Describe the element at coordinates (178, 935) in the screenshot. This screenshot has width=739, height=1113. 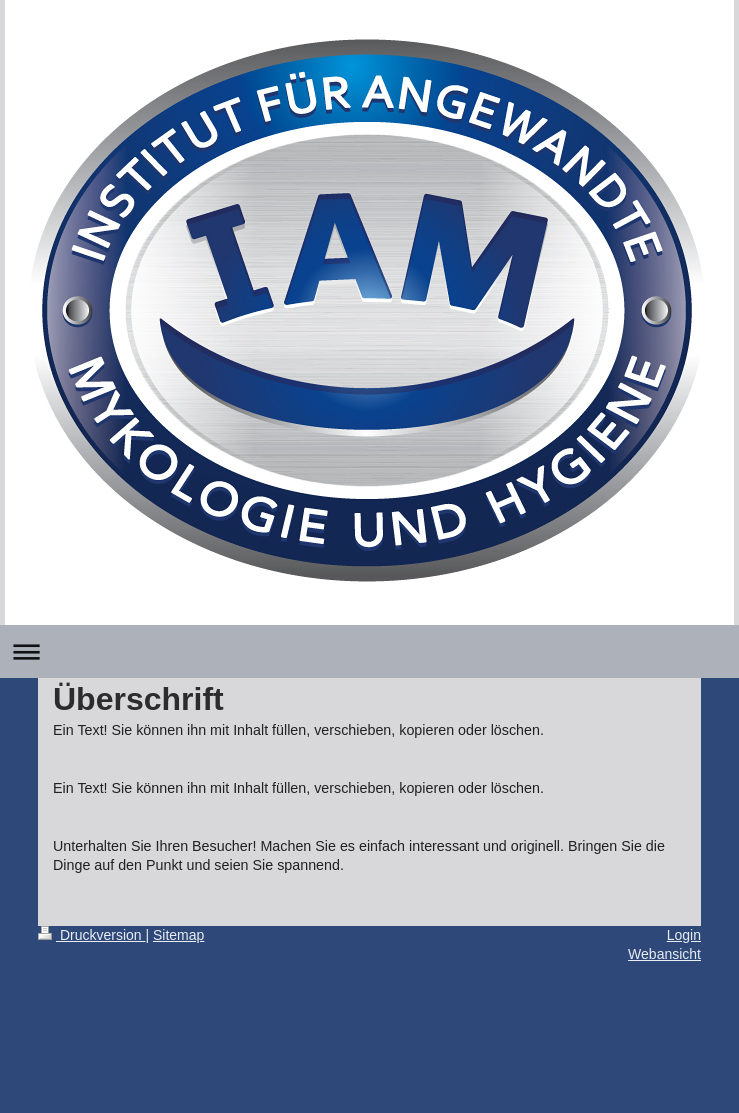
I see `Sitemap` at that location.